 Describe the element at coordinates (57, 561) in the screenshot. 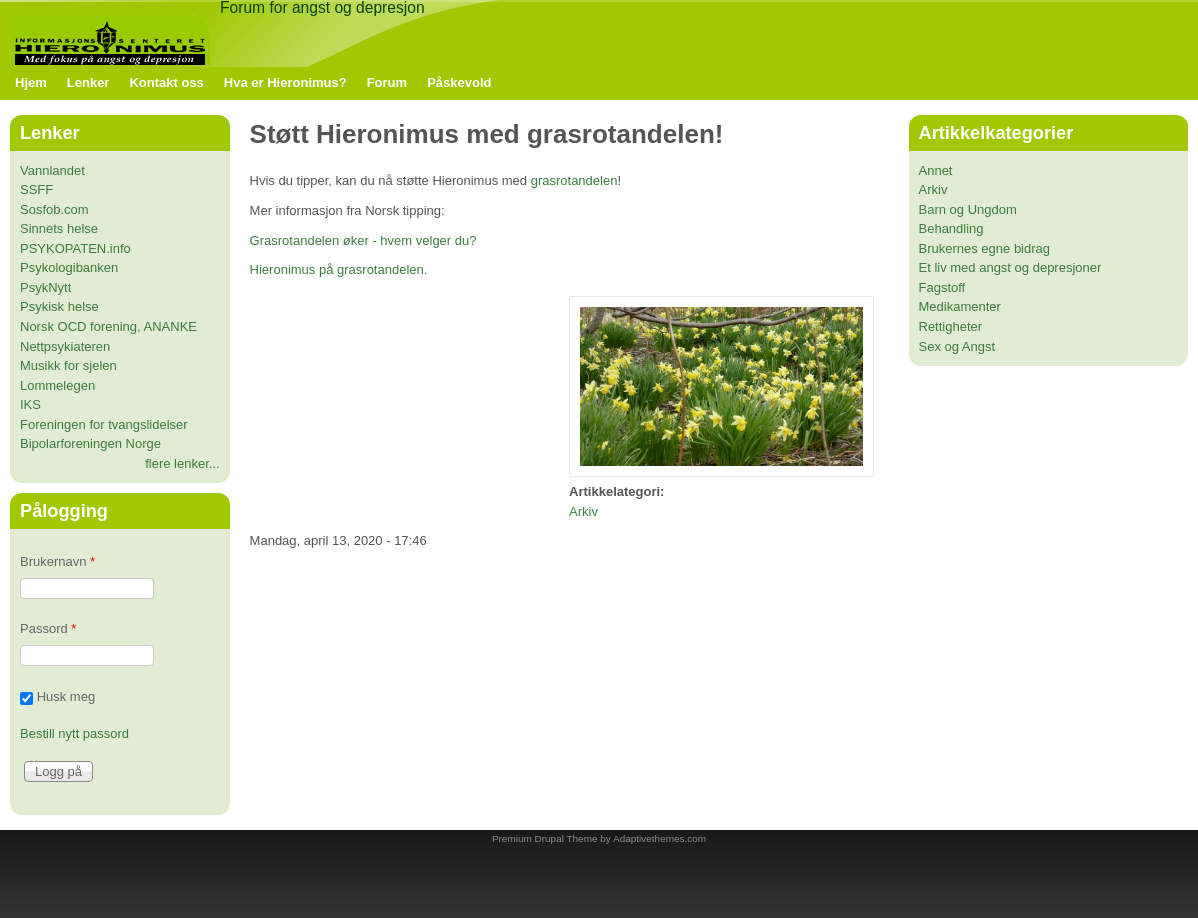

I see `Brukernavn` at that location.